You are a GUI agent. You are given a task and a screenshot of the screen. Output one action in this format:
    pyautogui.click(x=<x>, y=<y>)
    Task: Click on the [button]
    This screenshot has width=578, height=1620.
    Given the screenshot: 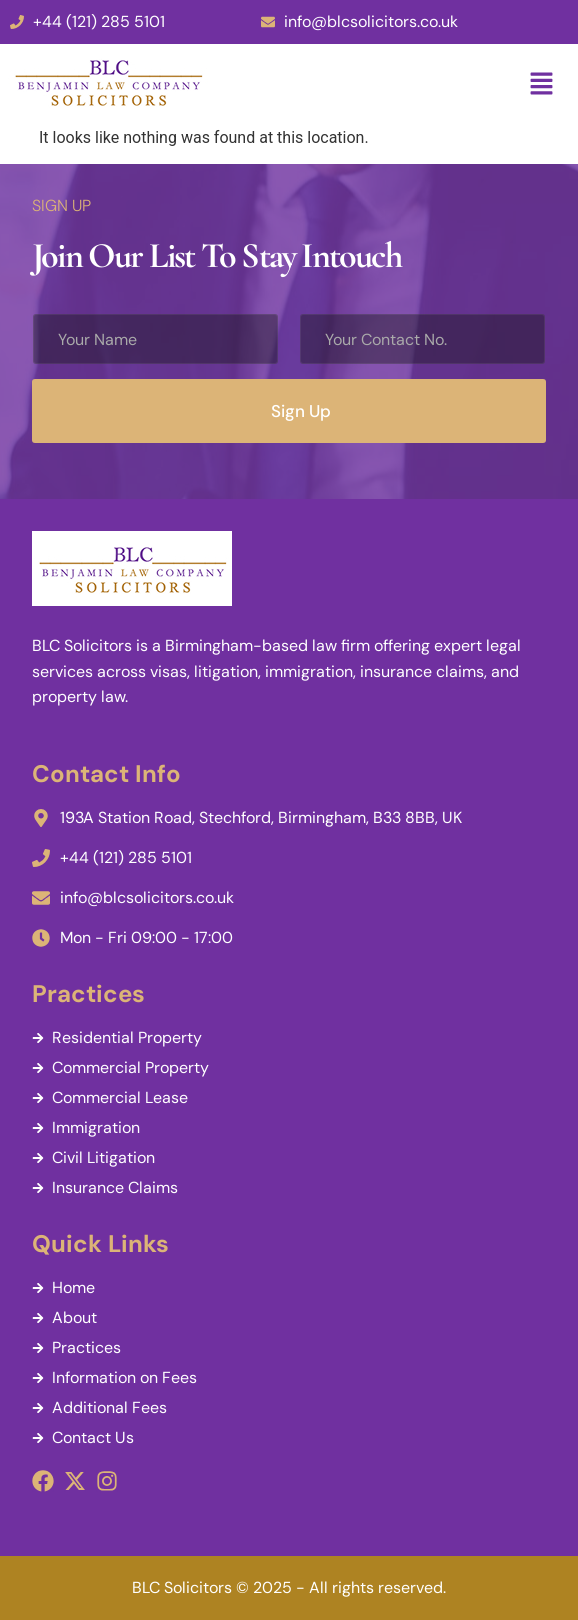 What is the action you would take?
    pyautogui.click(x=542, y=85)
    